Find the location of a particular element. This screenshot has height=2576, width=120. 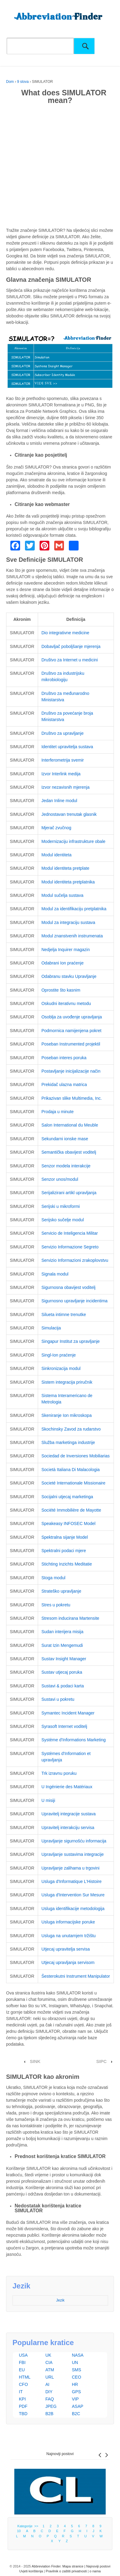

Prodaja u minute is located at coordinates (57, 1111).